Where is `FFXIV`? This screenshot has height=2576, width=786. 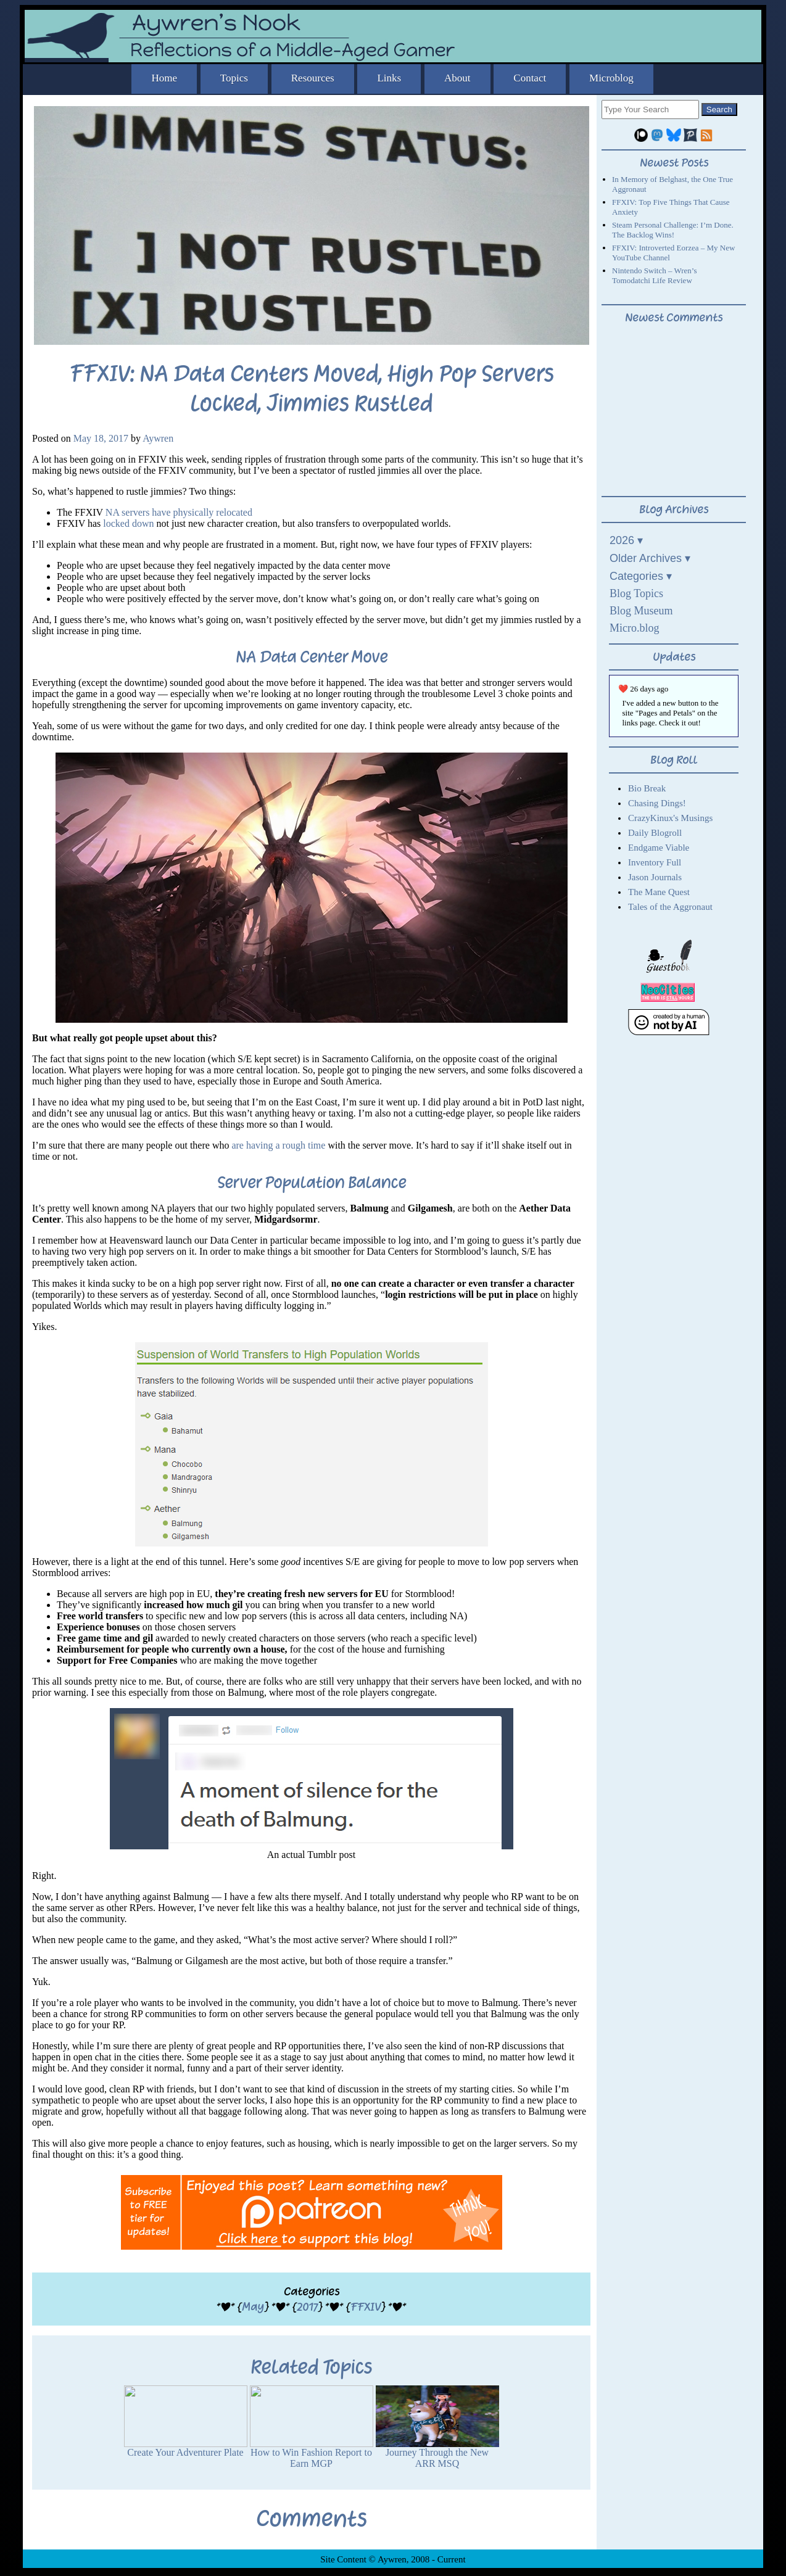
FFXIV is located at coordinates (365, 2306).